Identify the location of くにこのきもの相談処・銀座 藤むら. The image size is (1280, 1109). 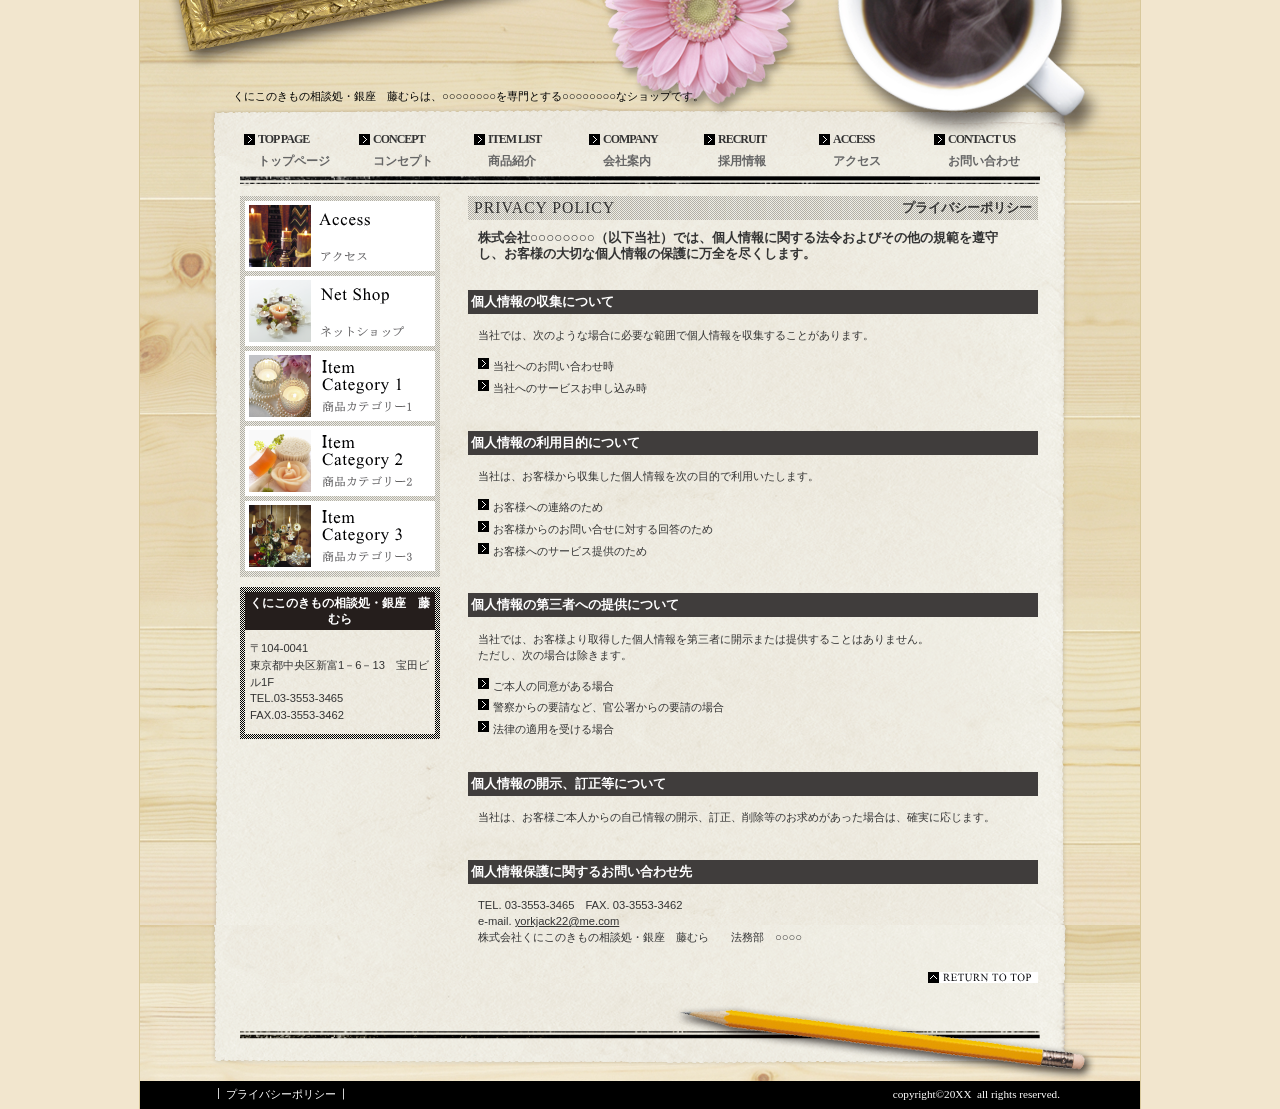
(380, 61).